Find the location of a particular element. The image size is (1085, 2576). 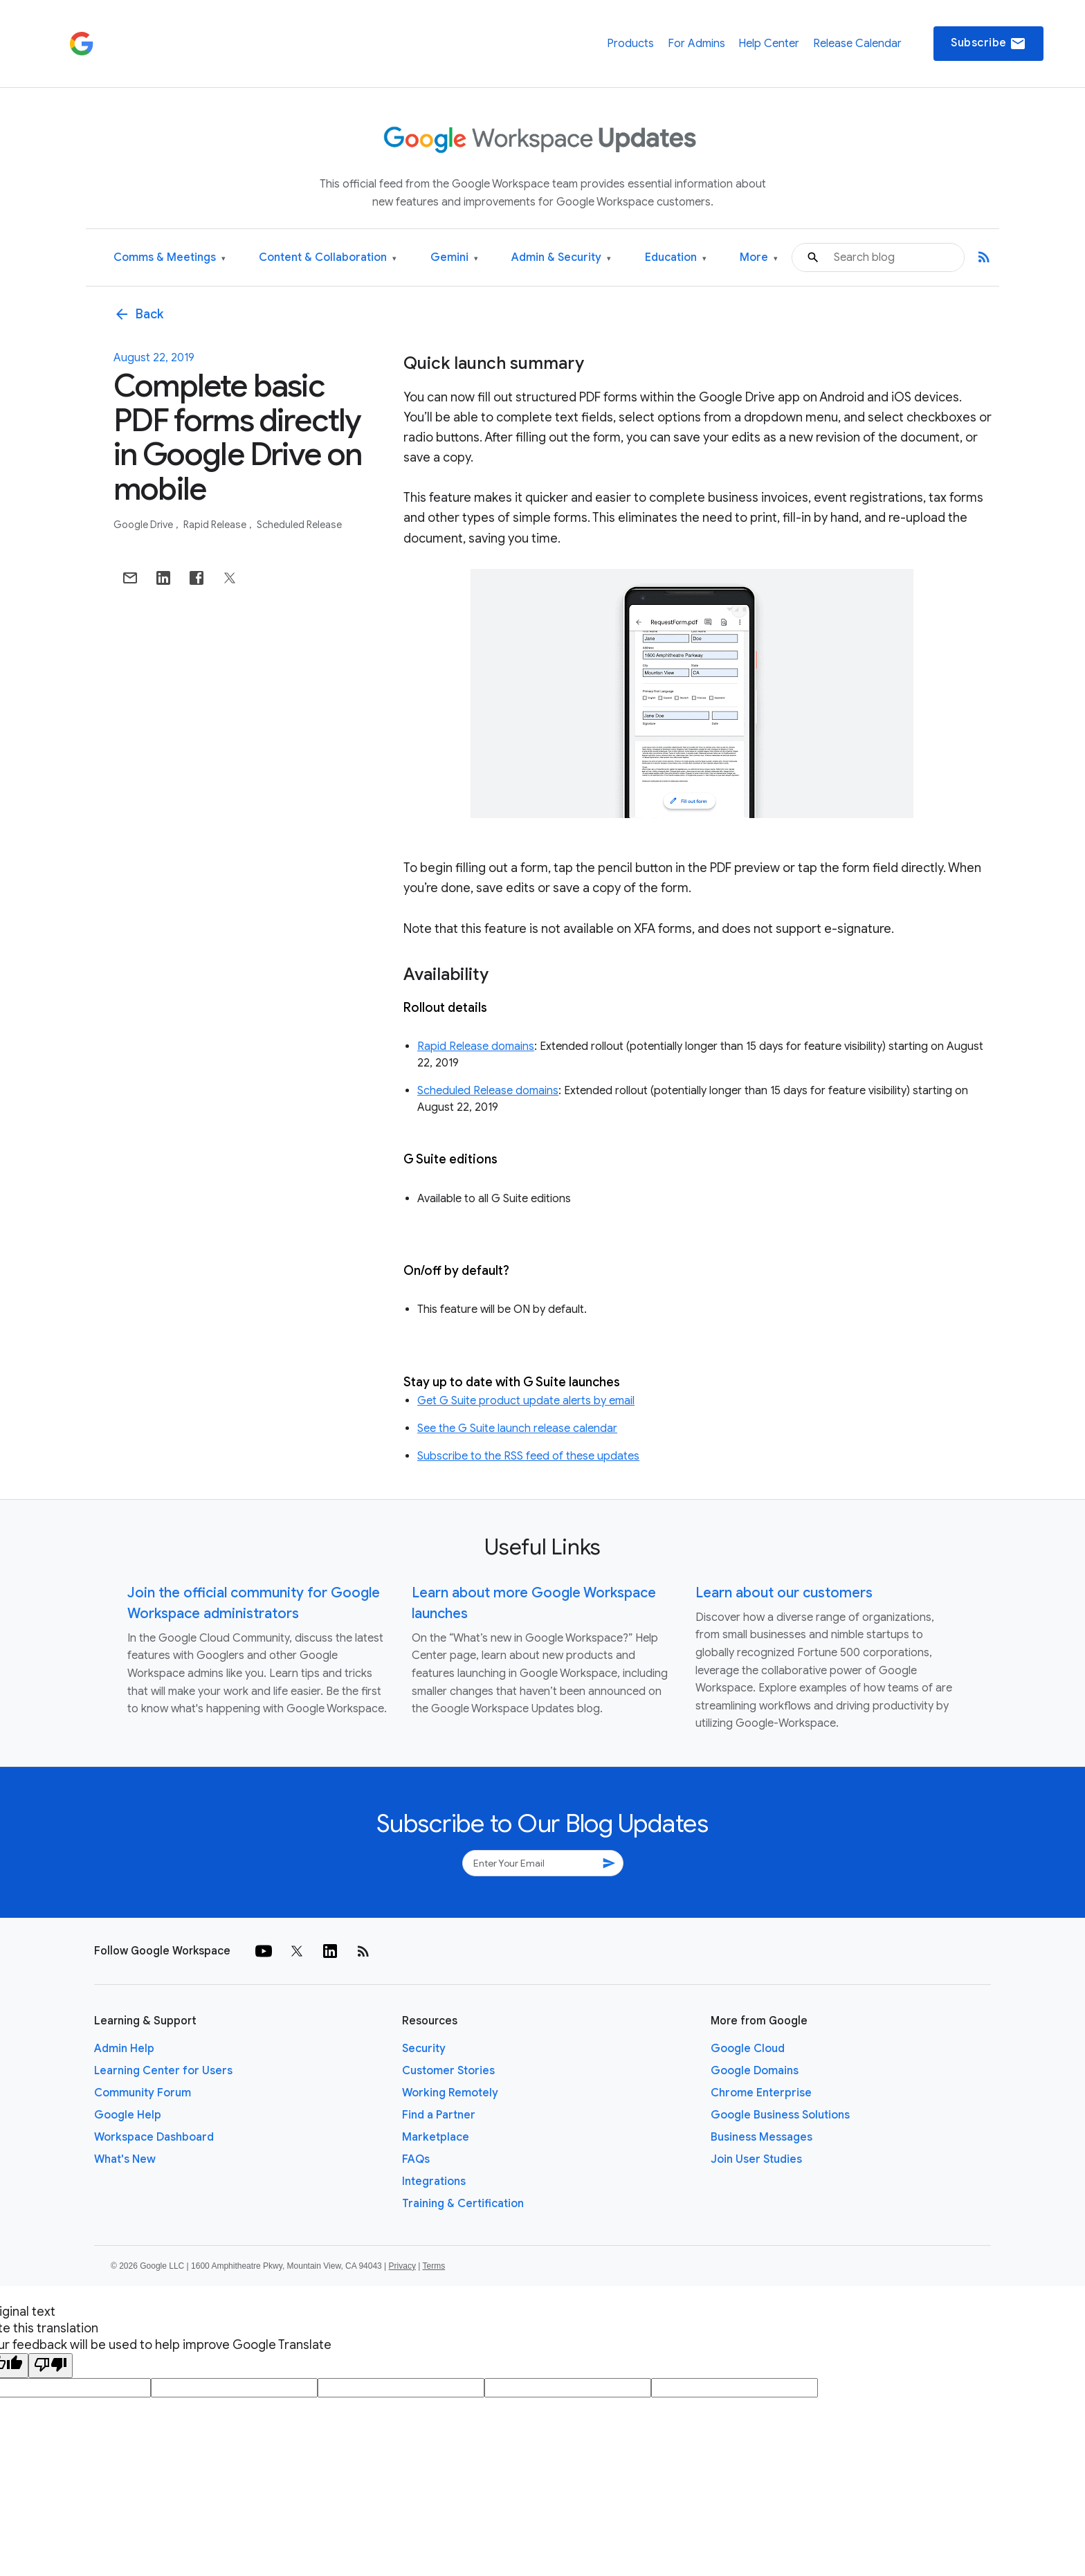

Security is located at coordinates (424, 2049).